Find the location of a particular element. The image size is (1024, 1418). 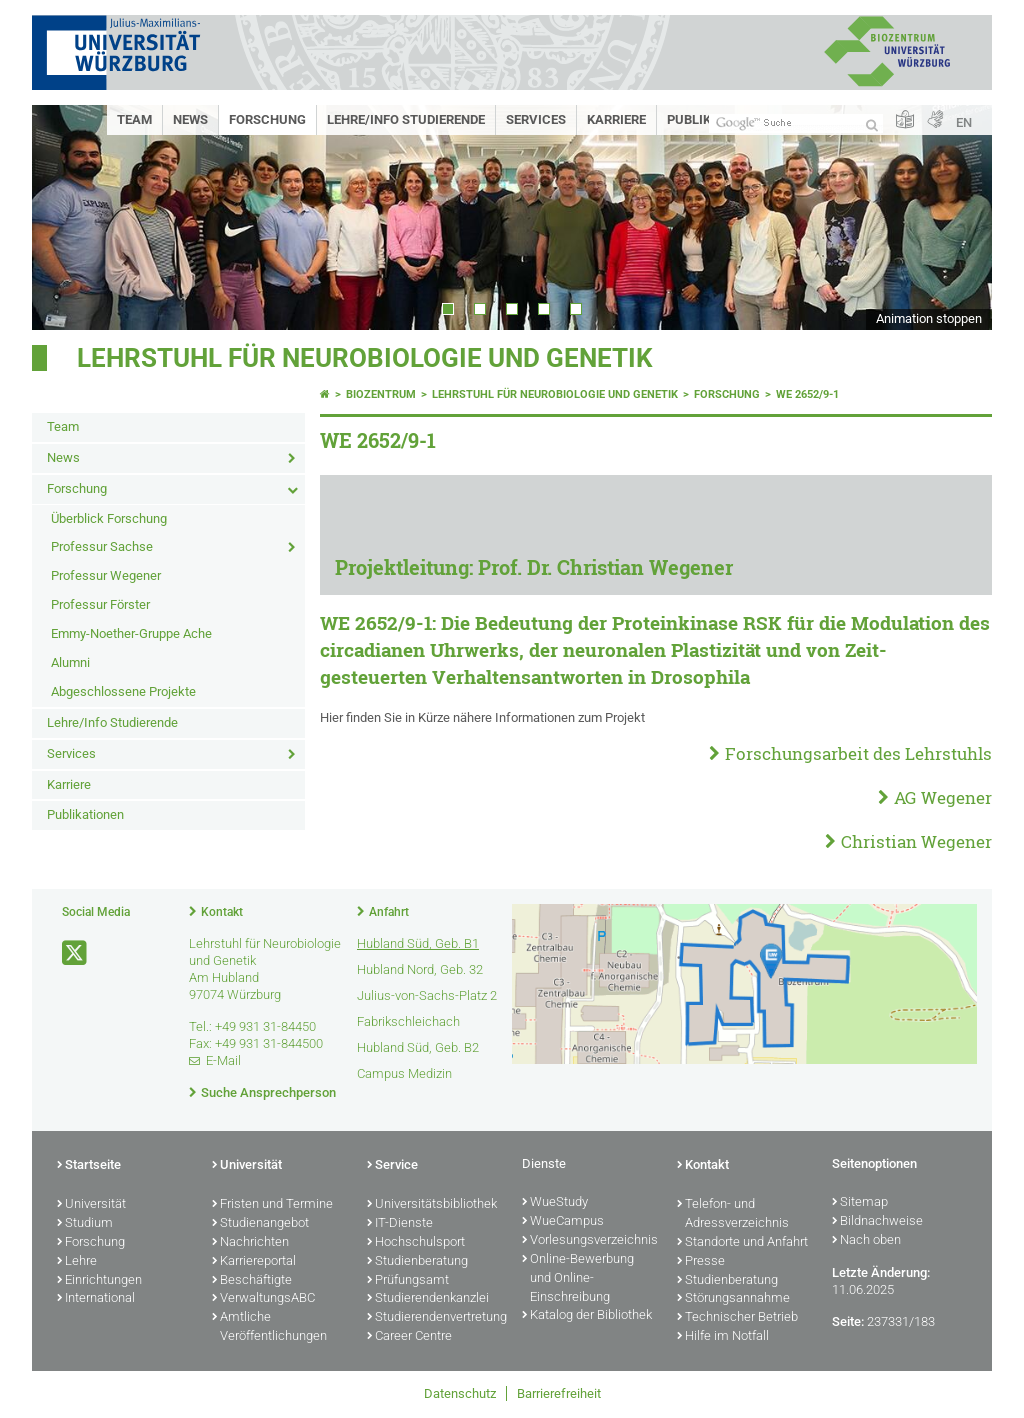

Nachrichten is located at coordinates (250, 1243).